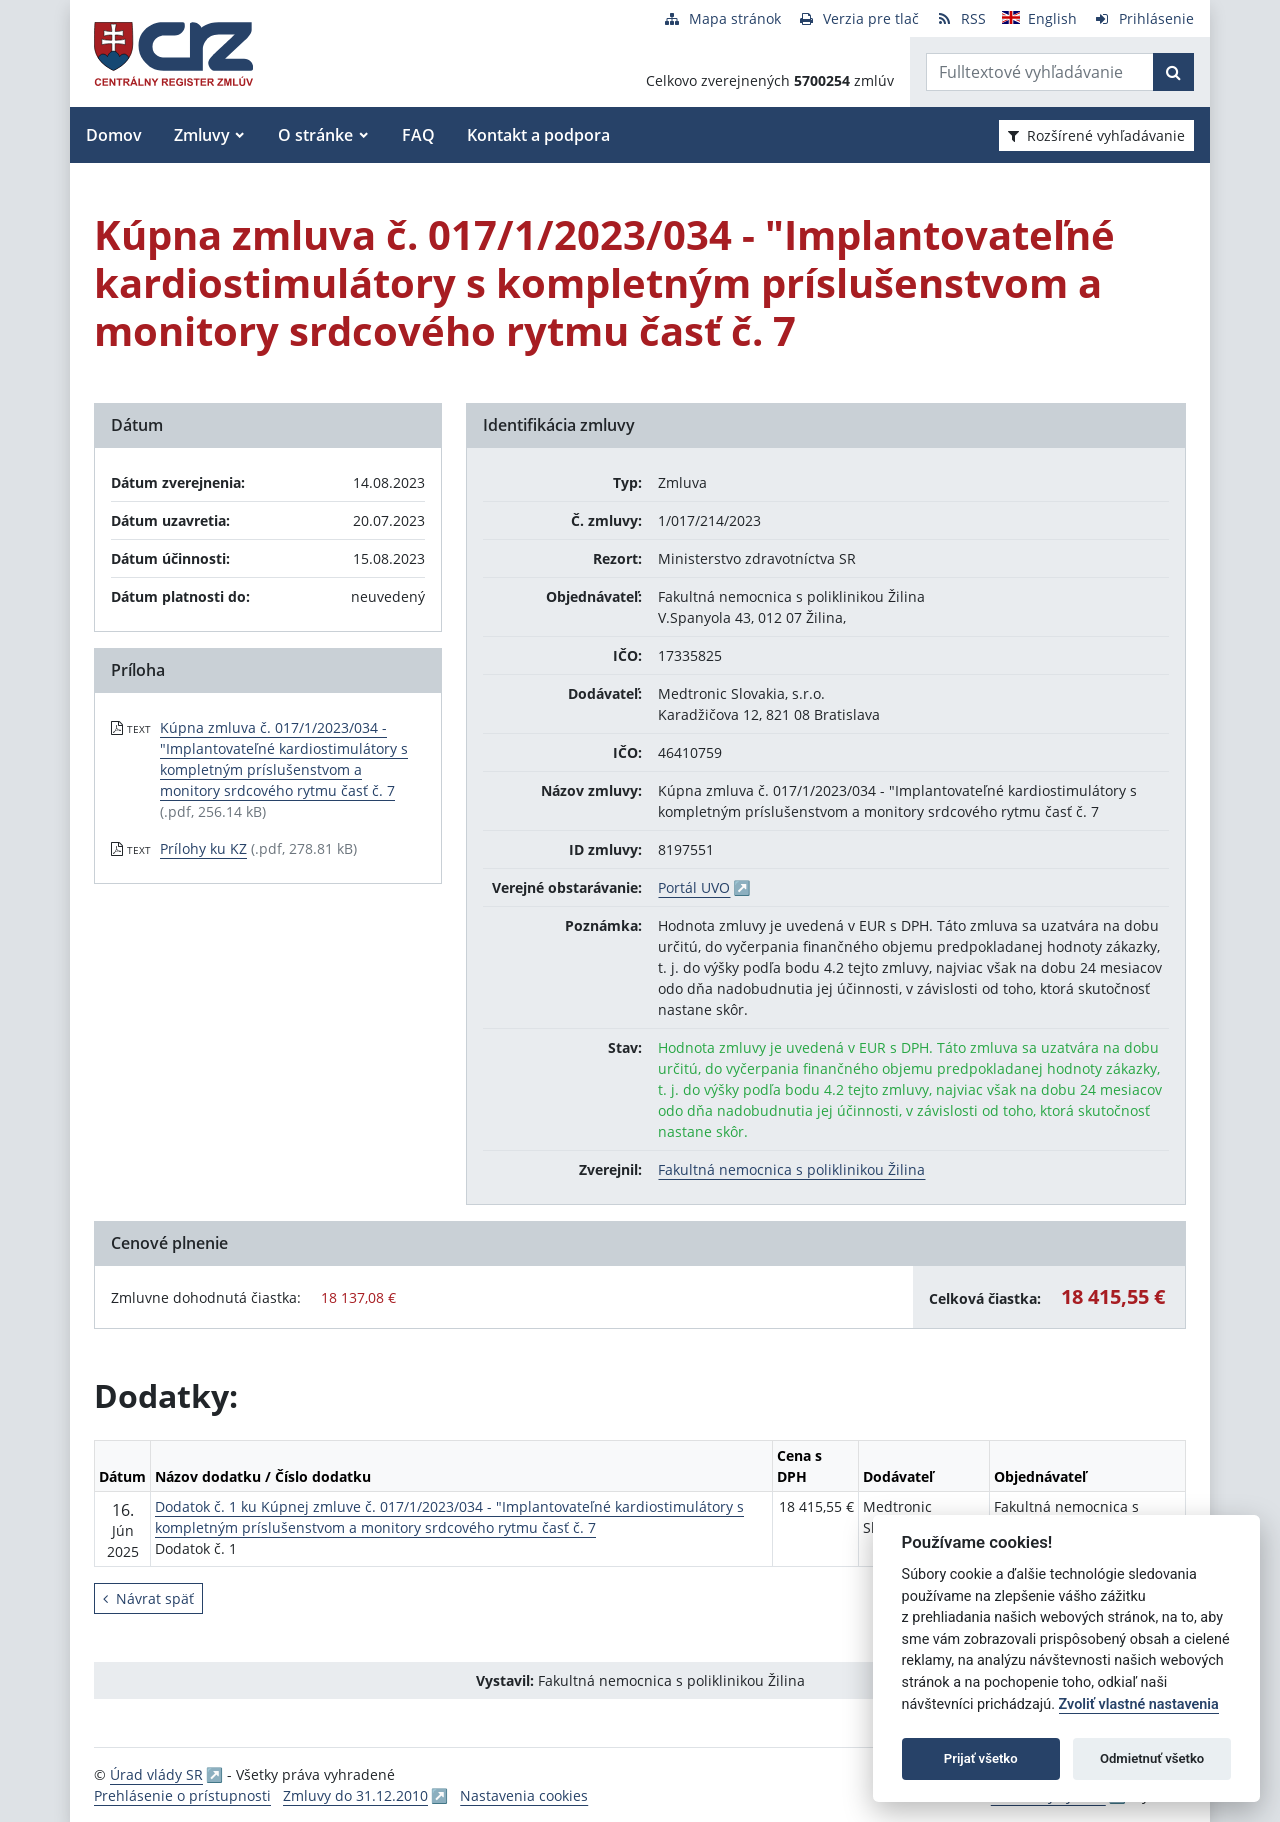 Image resolution: width=1280 pixels, height=1822 pixels. What do you see at coordinates (538, 135) in the screenshot?
I see `Kontakt a podpora` at bounding box center [538, 135].